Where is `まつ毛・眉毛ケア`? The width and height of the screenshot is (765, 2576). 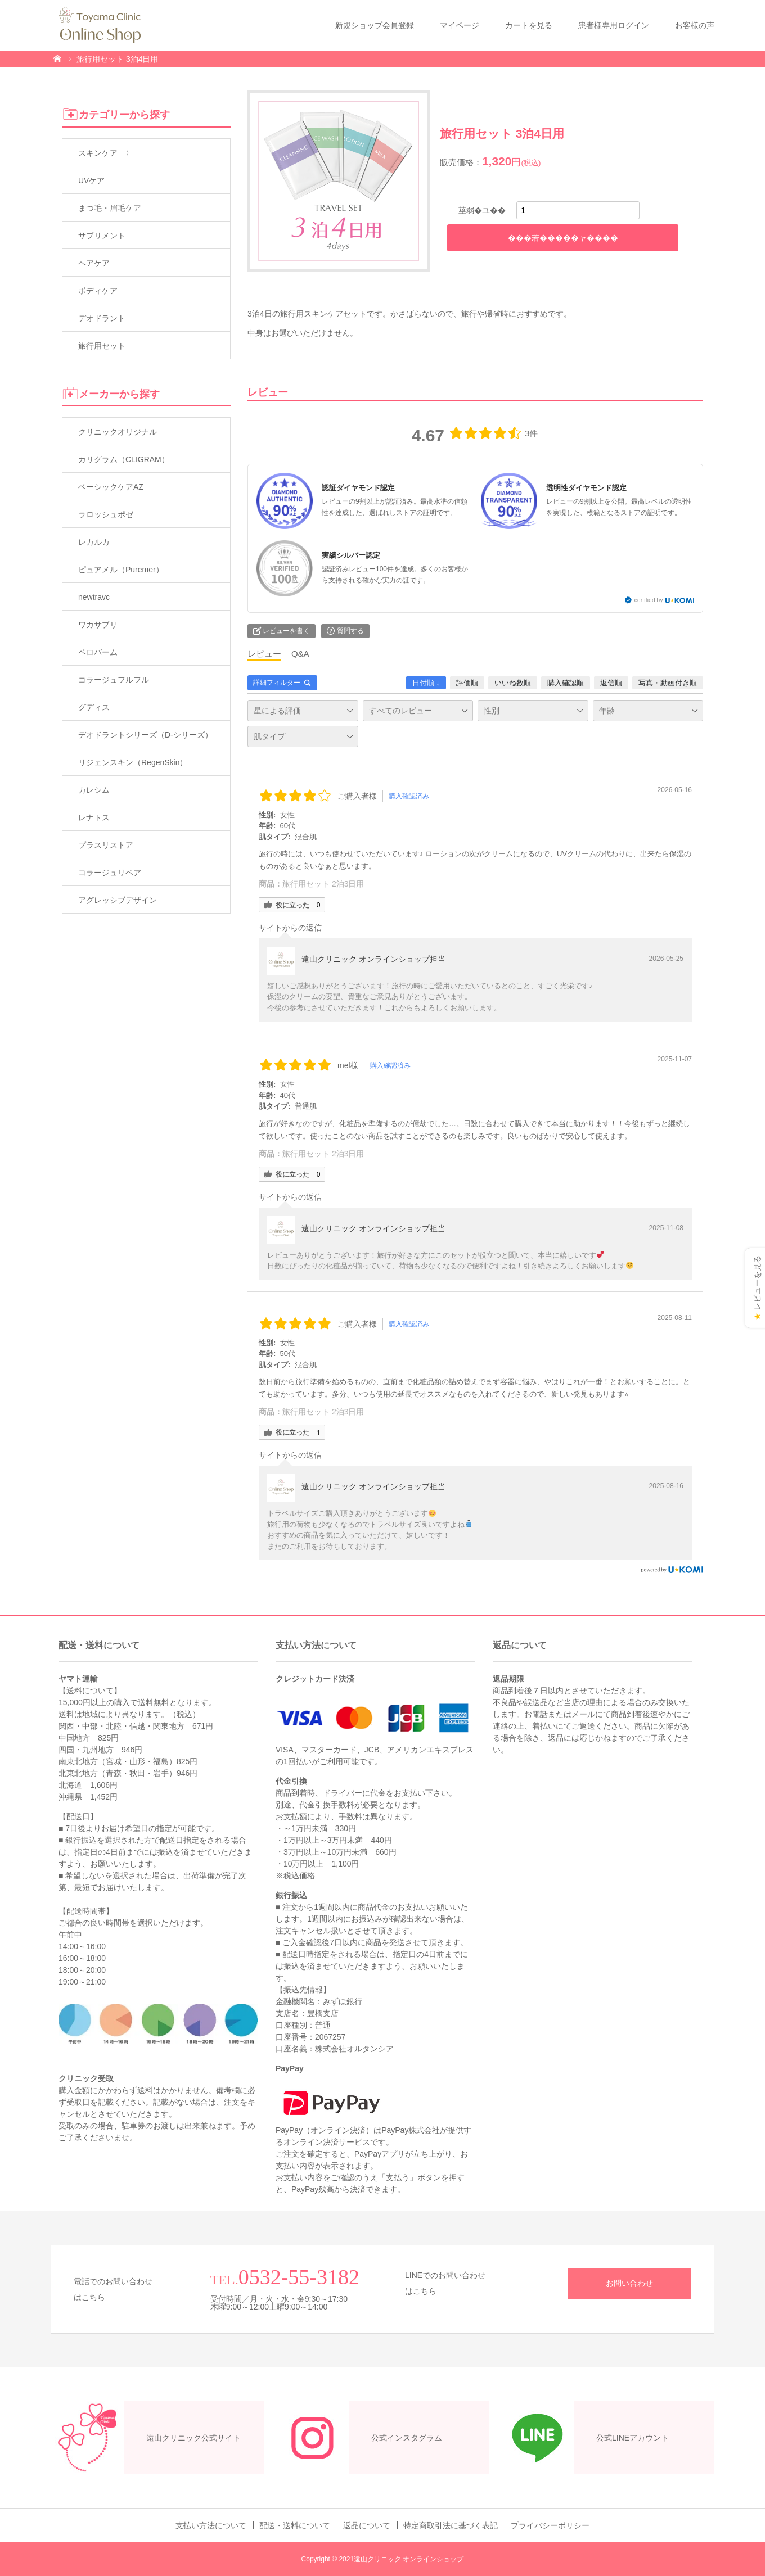
まつ毛・眉毛ケア is located at coordinates (109, 208).